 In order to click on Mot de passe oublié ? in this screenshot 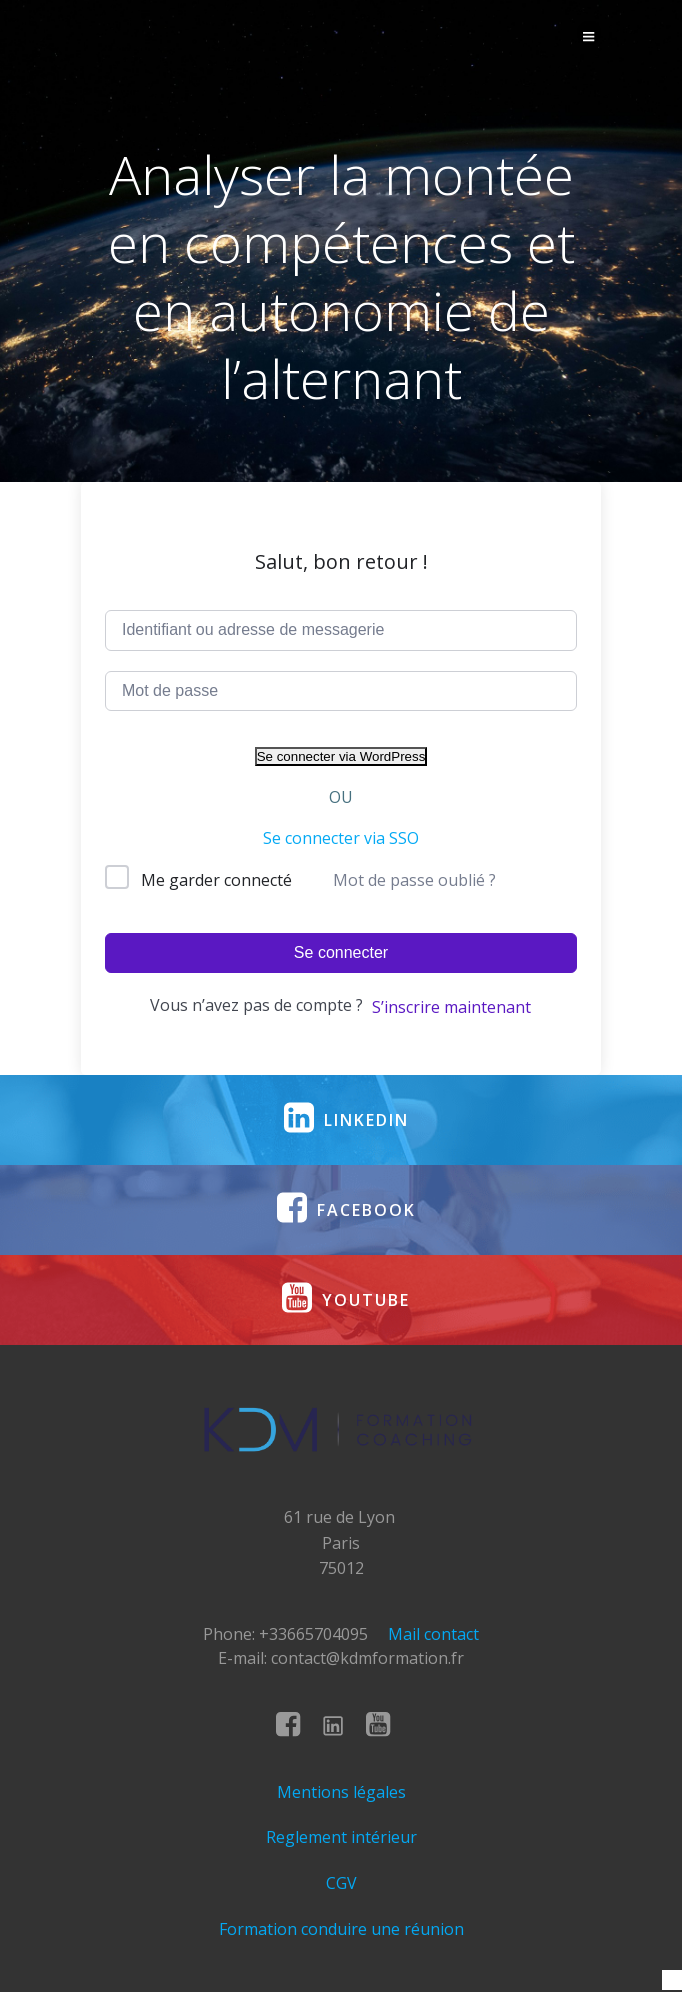, I will do `click(414, 880)`.